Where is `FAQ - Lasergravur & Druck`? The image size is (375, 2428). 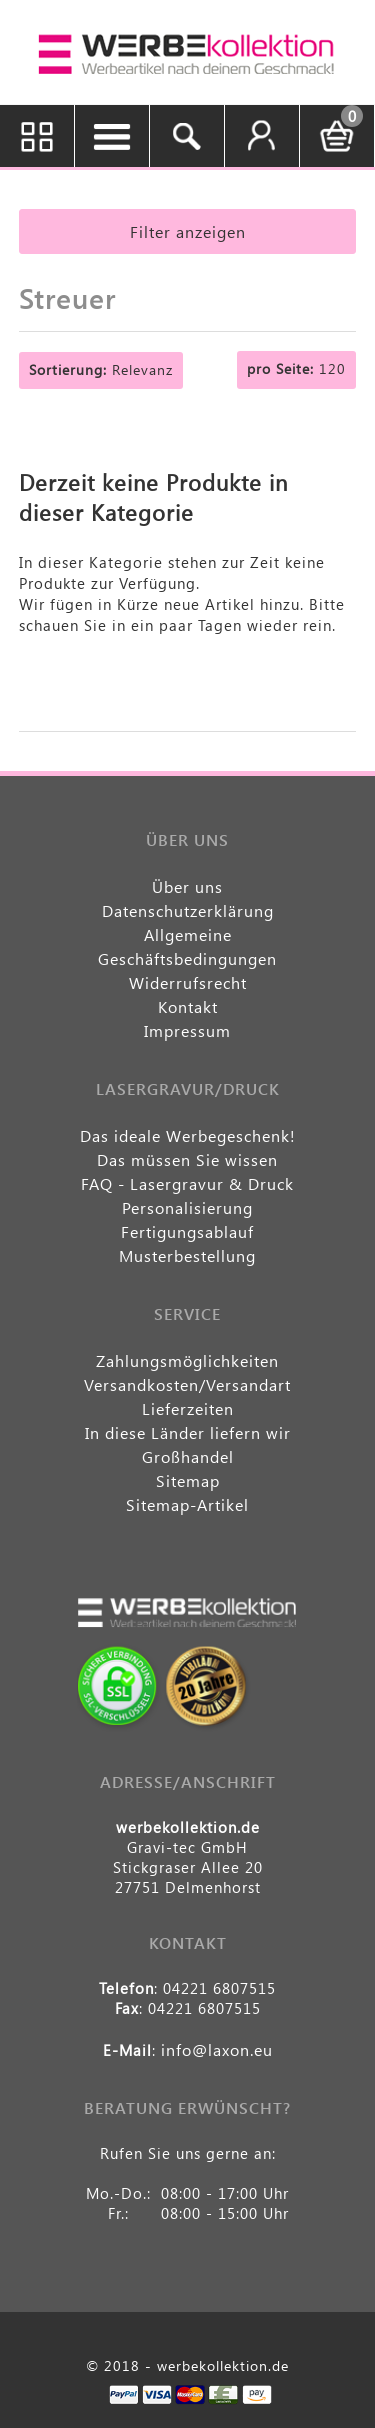
FAQ - Lasergravur & Druck is located at coordinates (187, 1183).